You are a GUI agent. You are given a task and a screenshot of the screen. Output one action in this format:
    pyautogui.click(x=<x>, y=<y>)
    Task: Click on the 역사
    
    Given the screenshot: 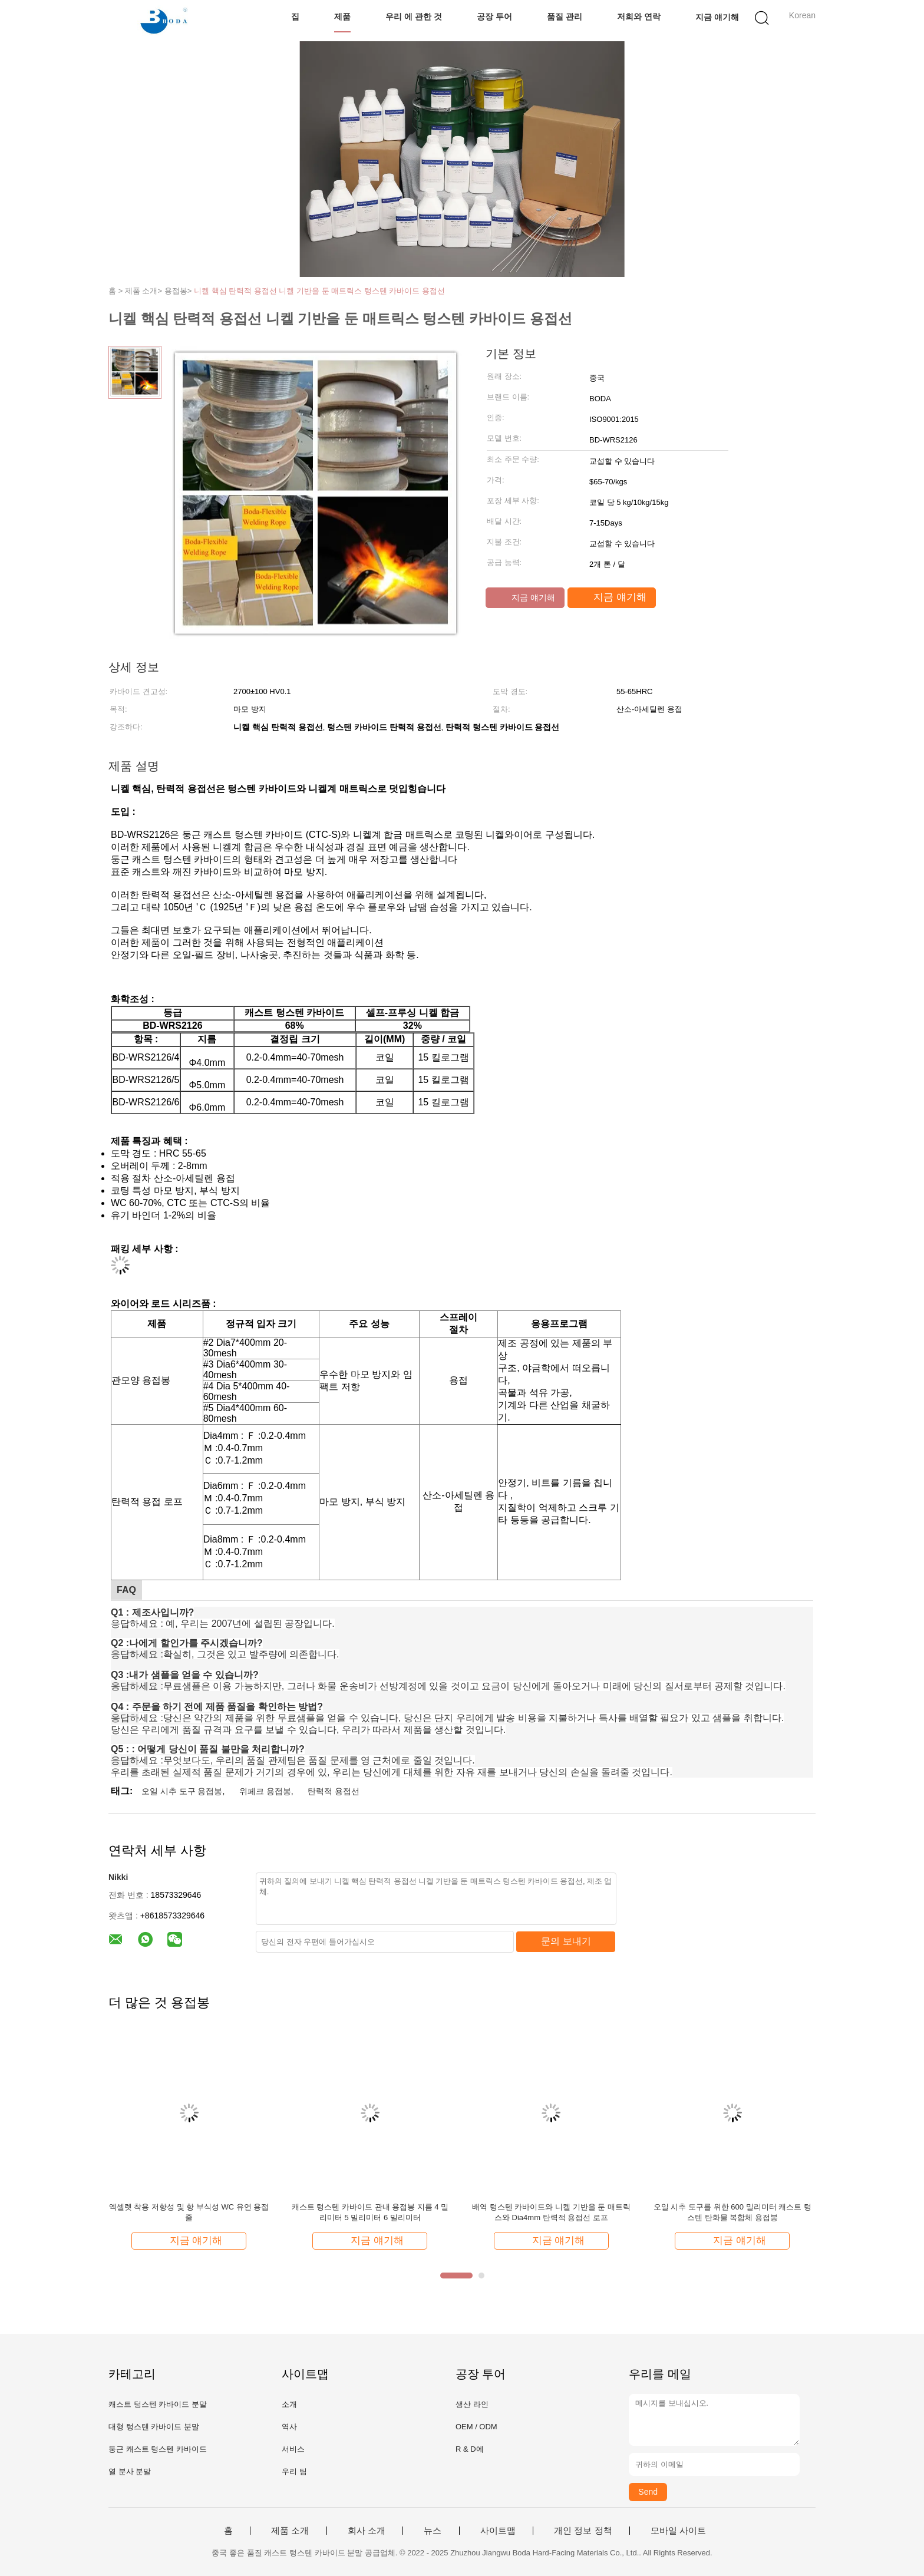 What is the action you would take?
    pyautogui.click(x=289, y=2426)
    